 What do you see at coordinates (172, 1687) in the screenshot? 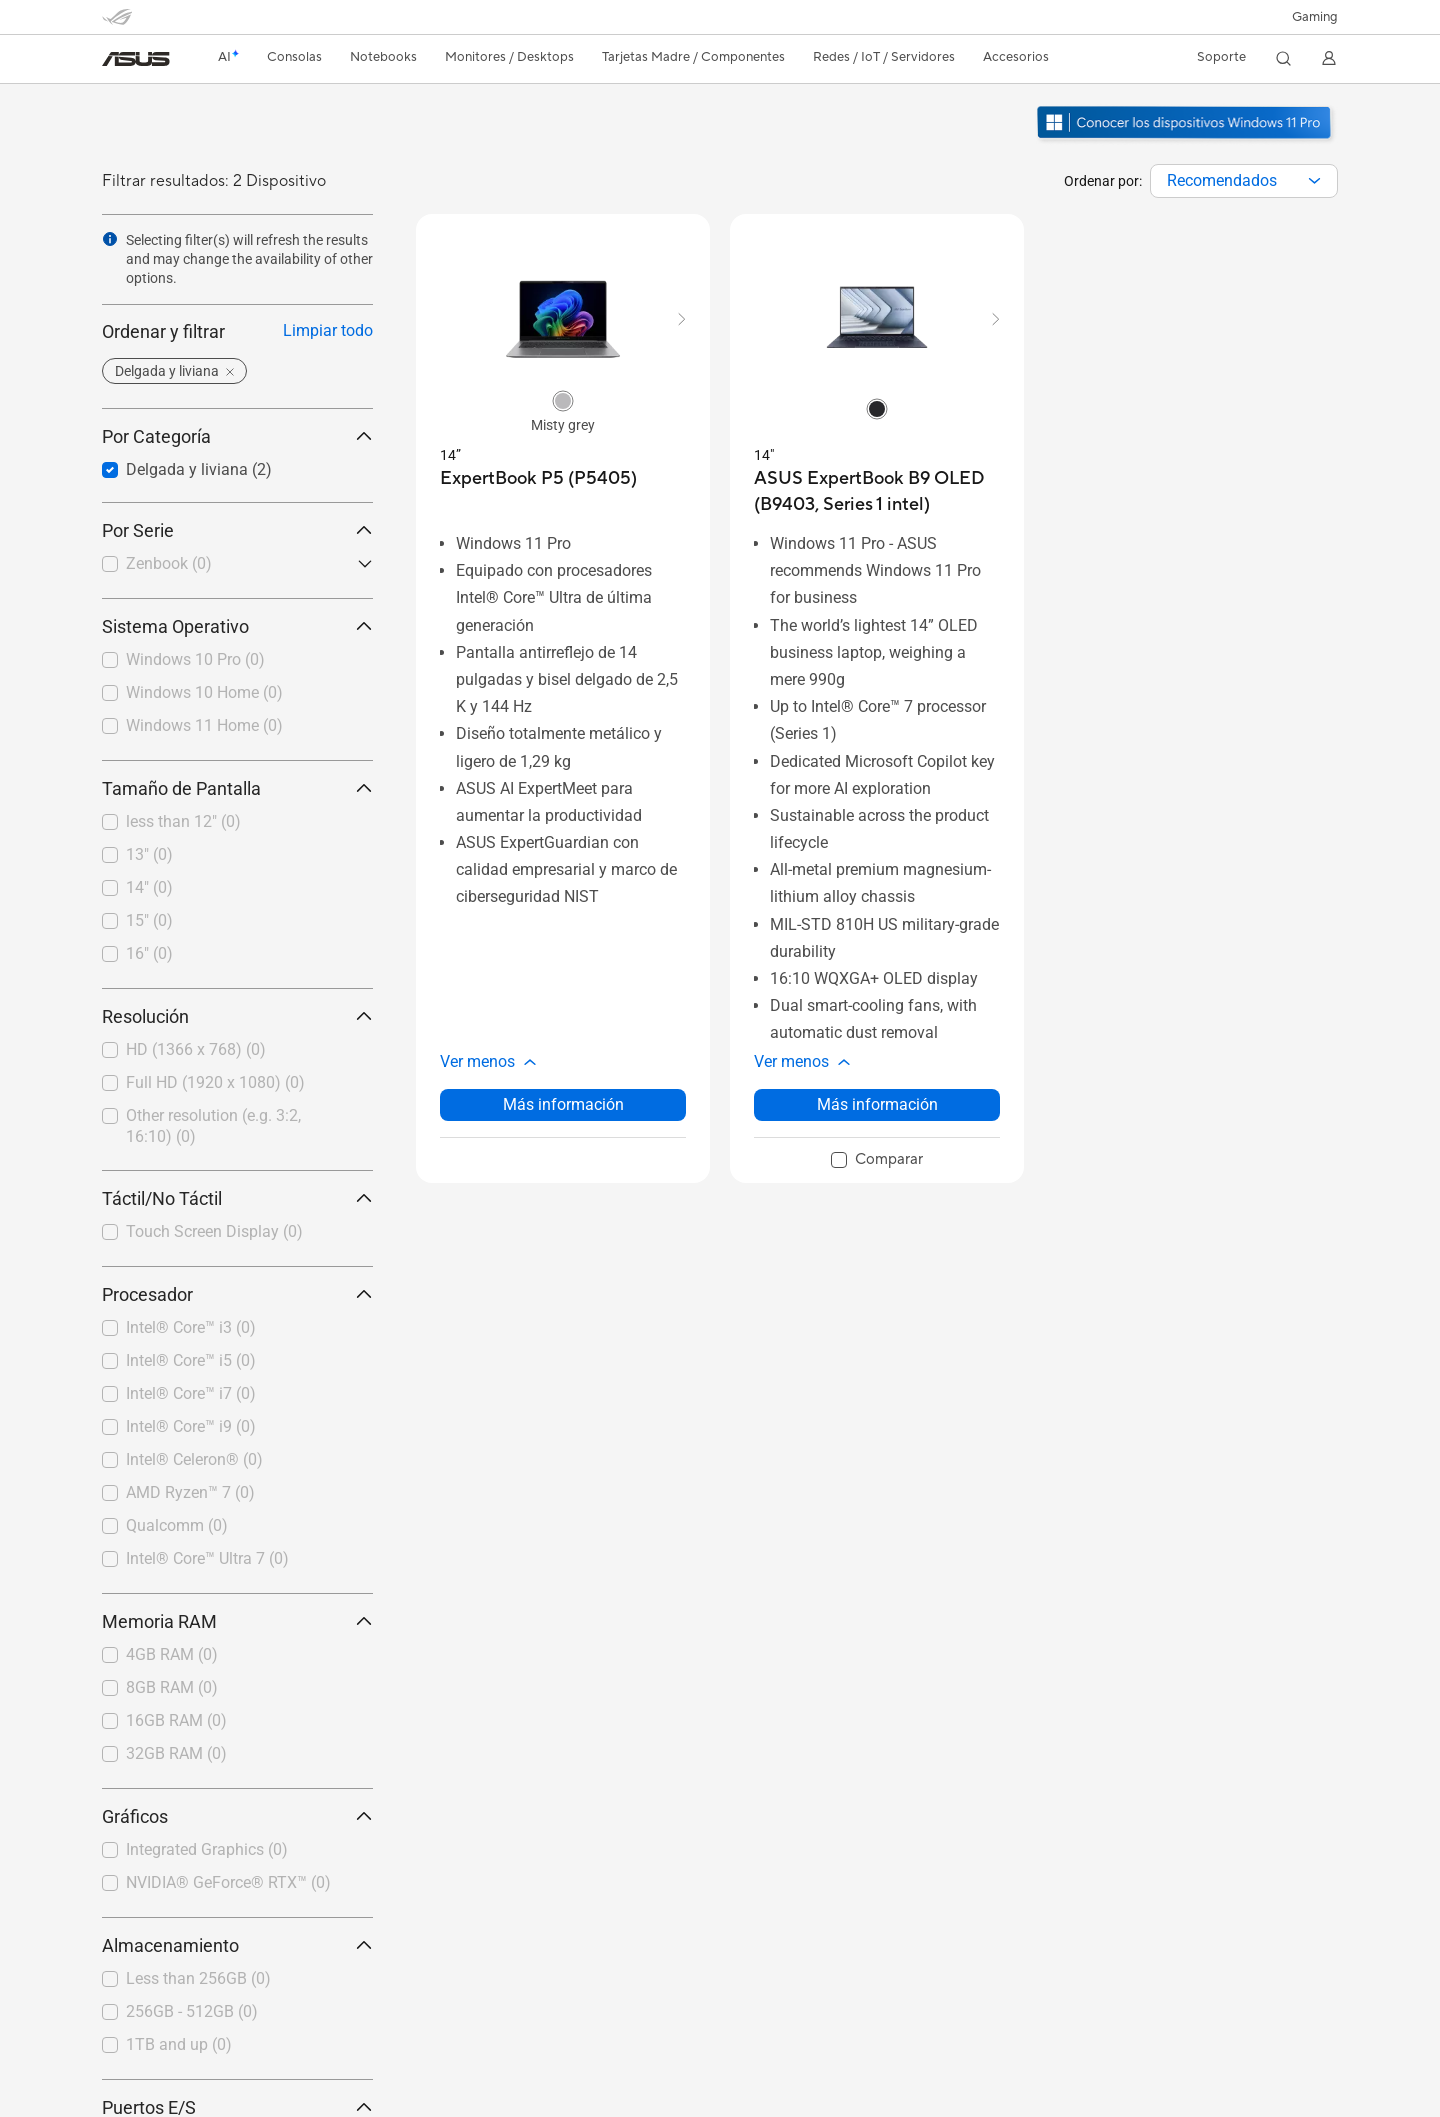
I see `8GB RAM` at bounding box center [172, 1687].